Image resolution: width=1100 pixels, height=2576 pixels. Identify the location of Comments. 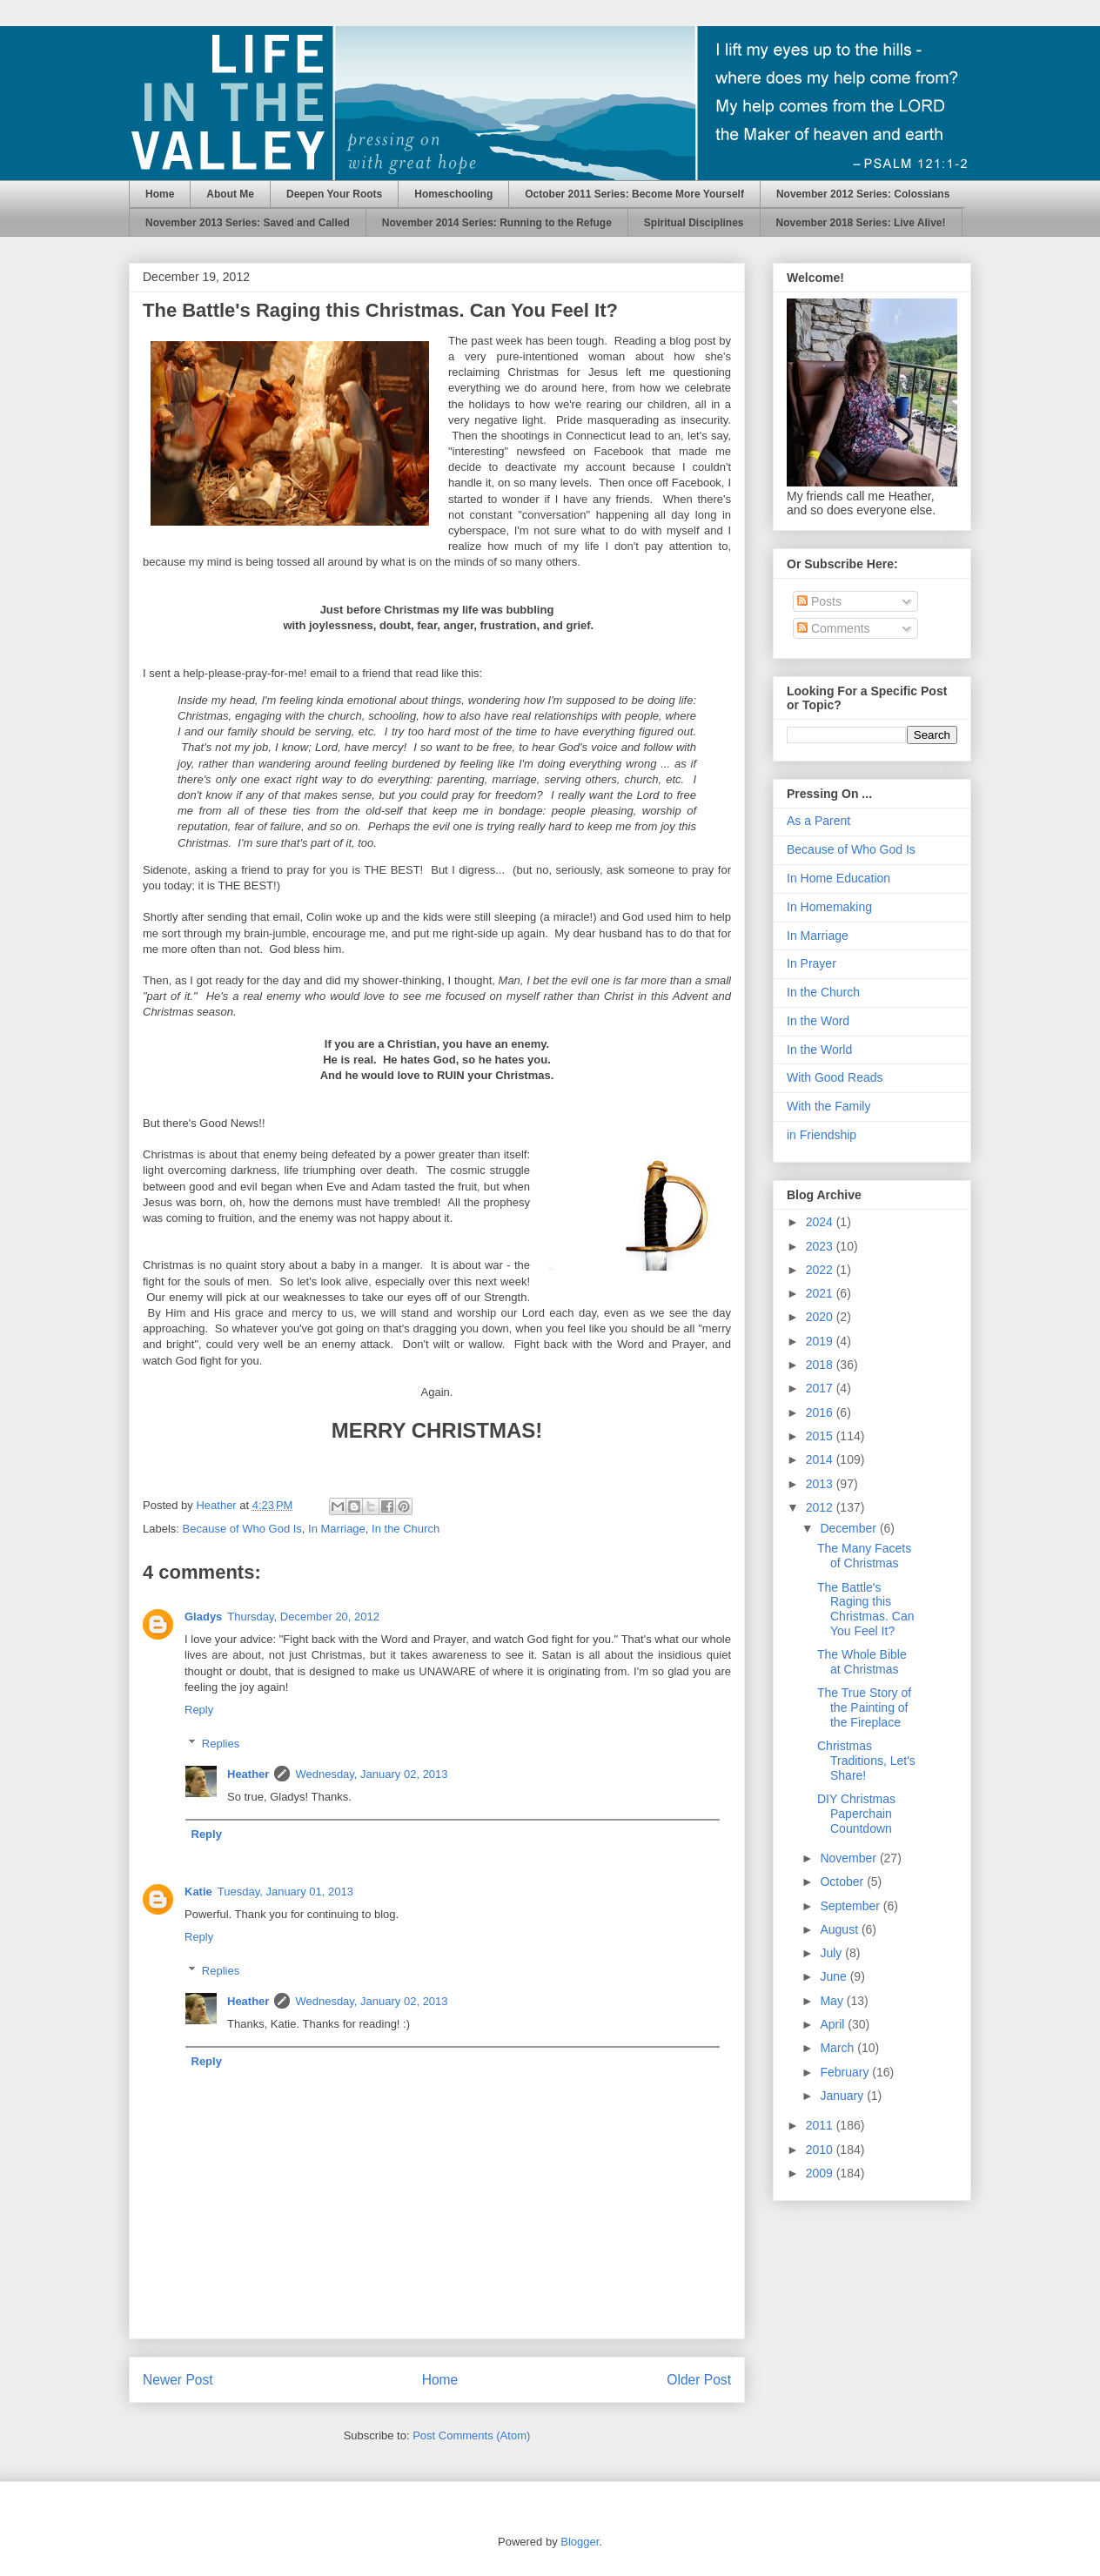
(833, 628).